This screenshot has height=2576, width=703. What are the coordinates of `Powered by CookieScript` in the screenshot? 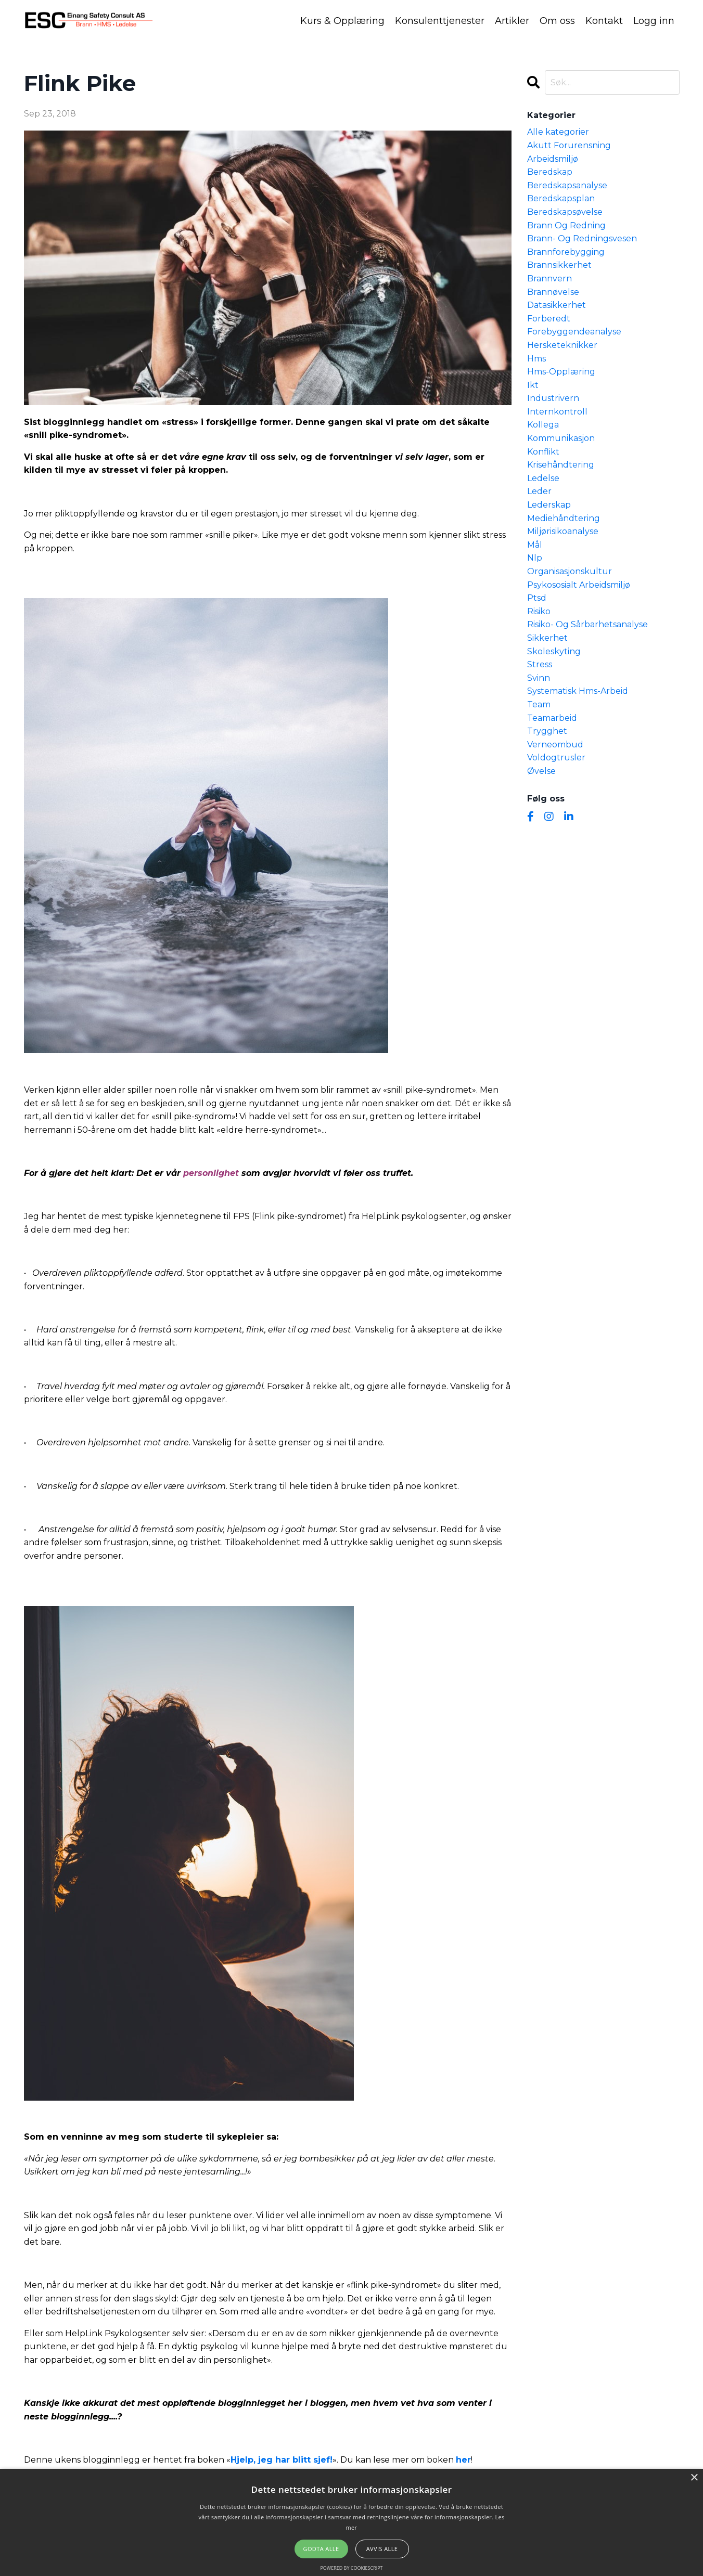 It's located at (351, 2568).